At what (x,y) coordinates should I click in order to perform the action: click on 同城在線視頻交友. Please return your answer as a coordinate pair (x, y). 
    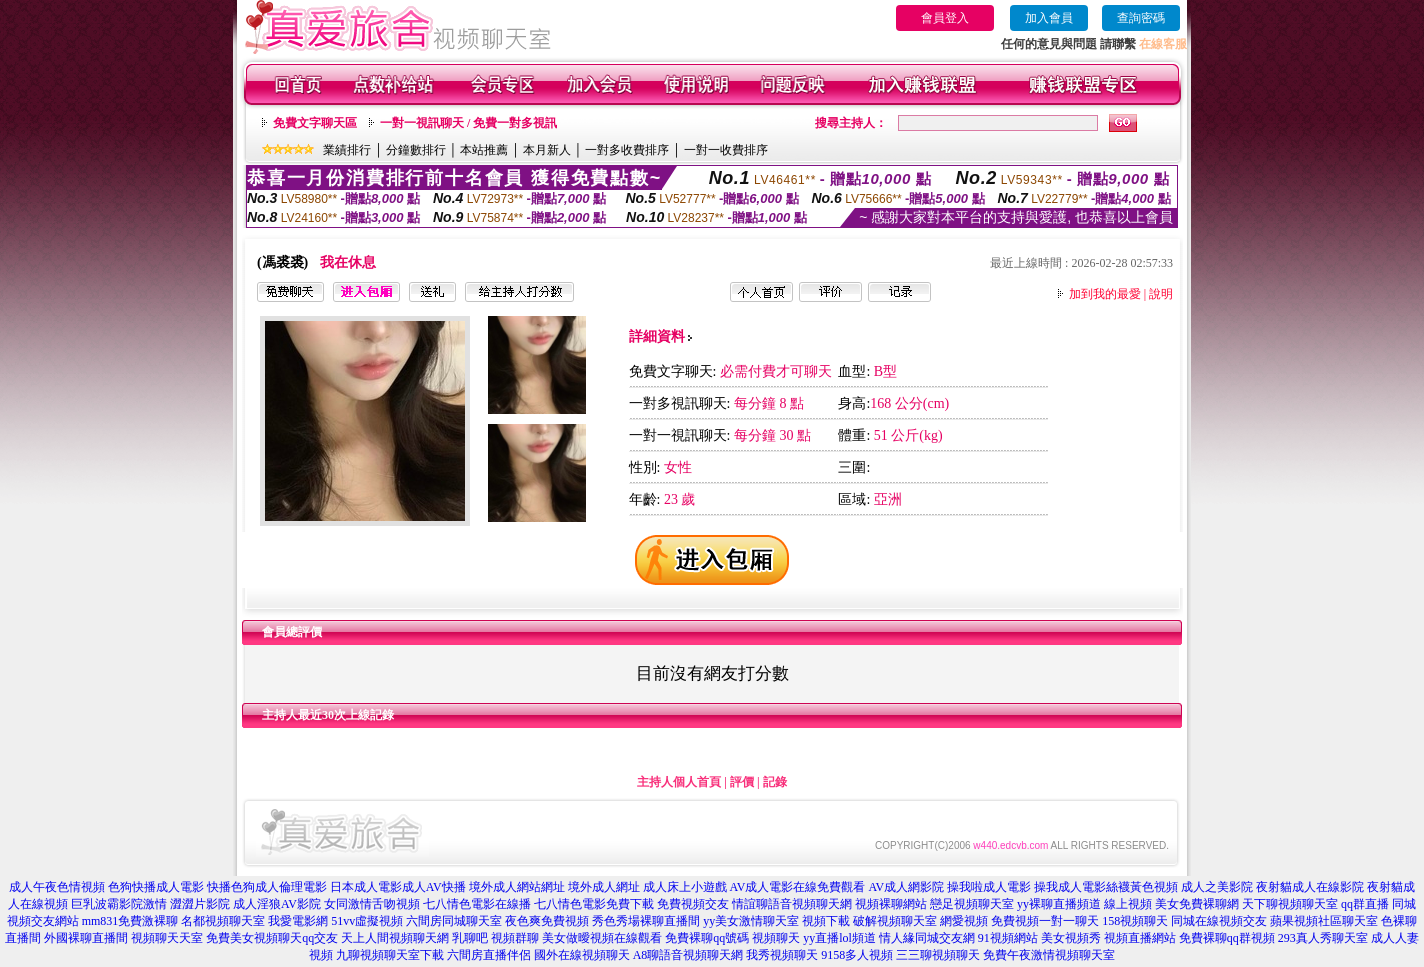
    Looking at the image, I should click on (1219, 921).